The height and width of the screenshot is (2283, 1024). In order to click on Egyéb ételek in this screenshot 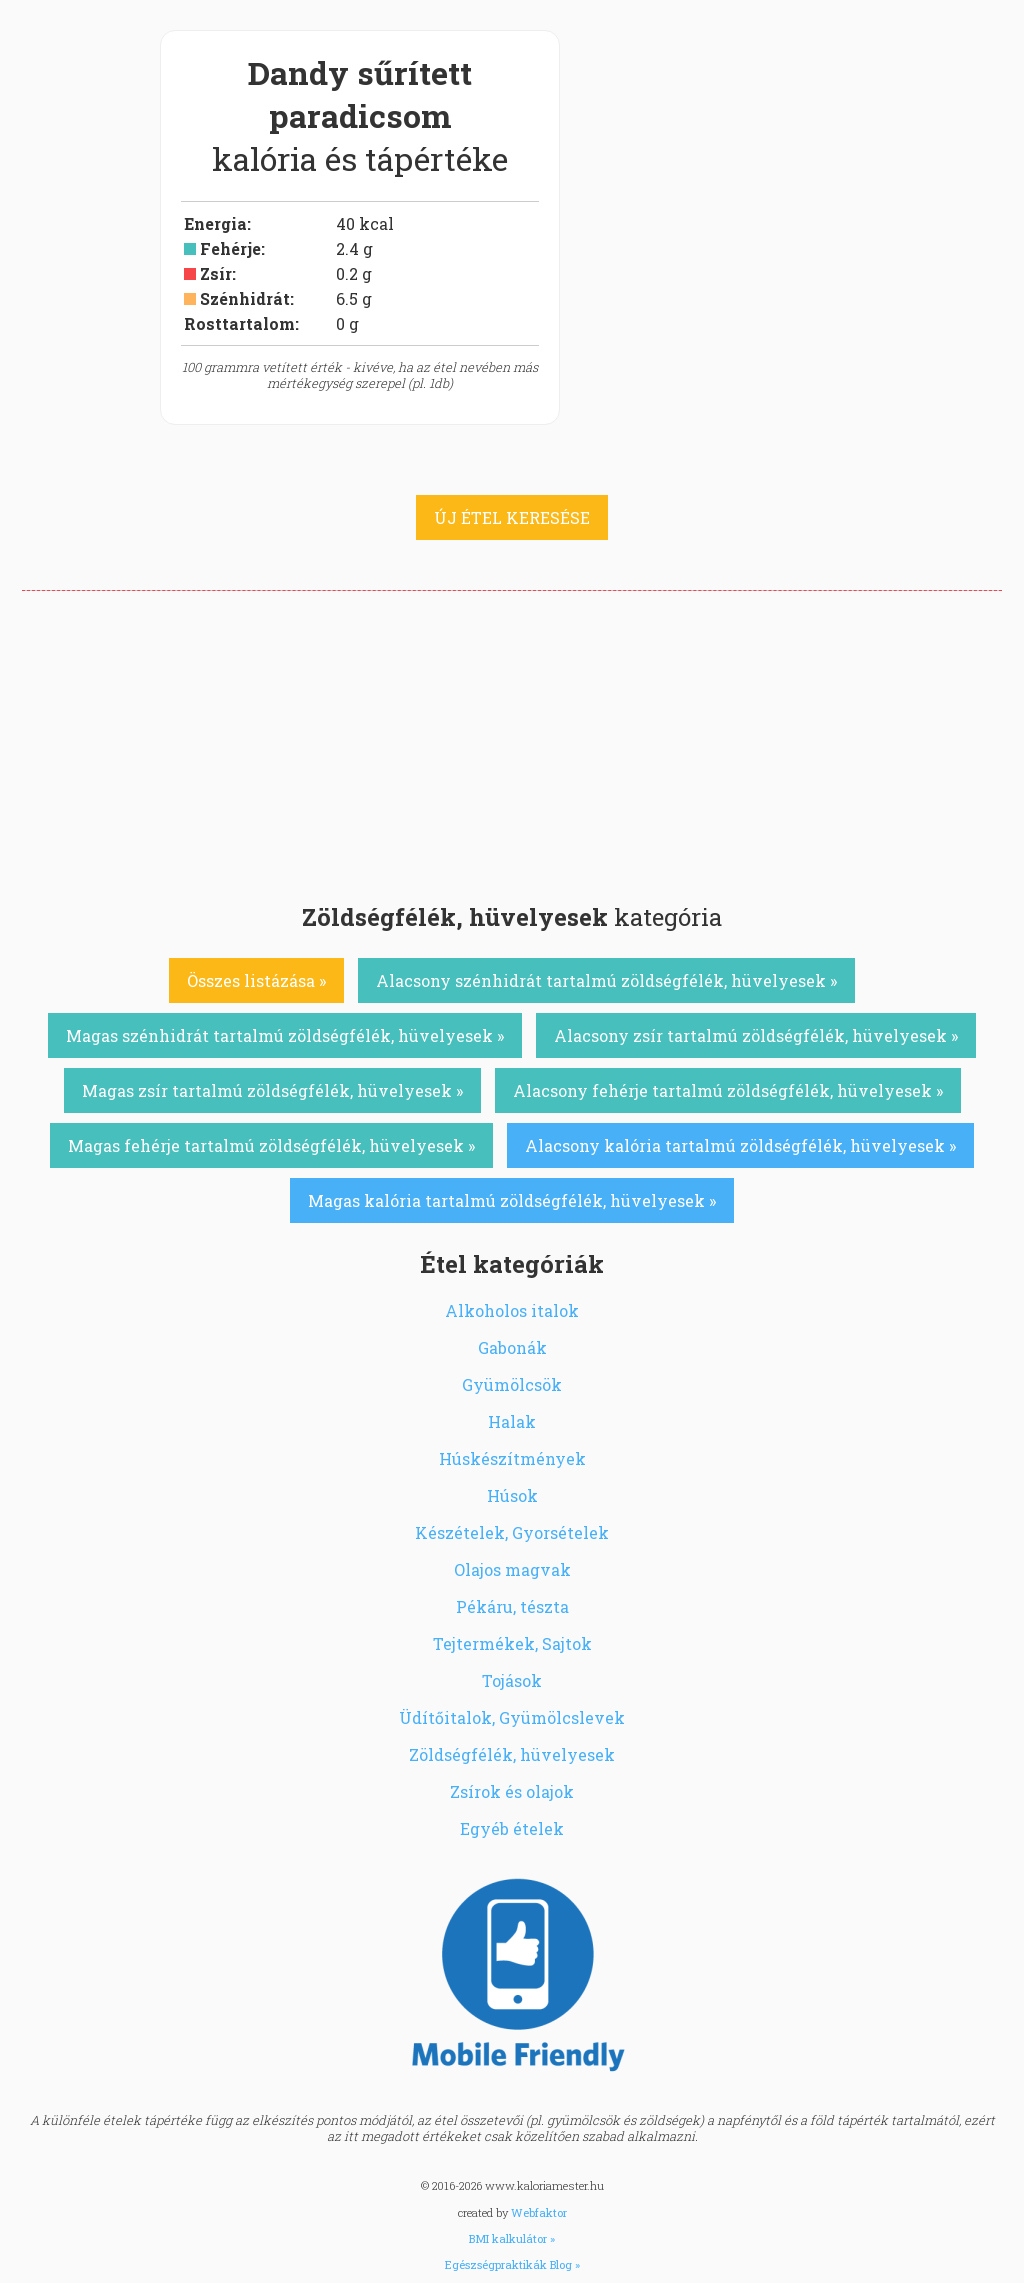, I will do `click(512, 1828)`.